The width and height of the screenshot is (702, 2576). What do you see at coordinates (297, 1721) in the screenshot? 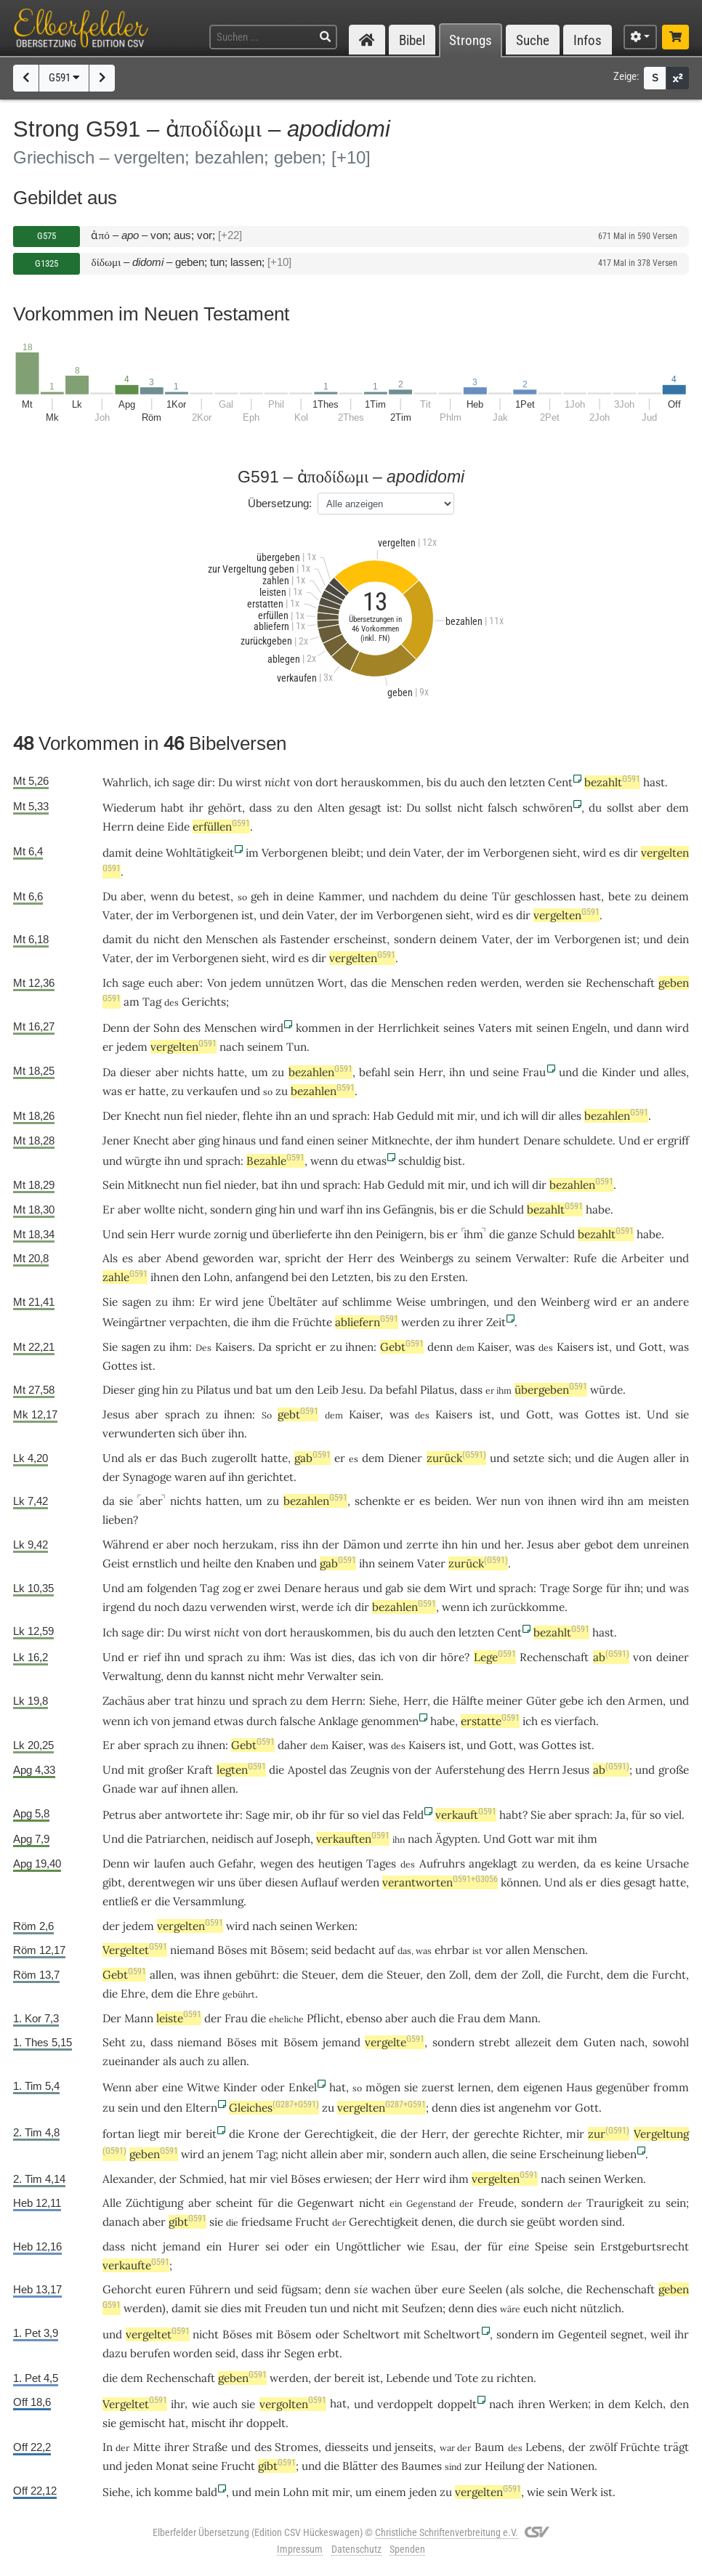
I see `falsche` at bounding box center [297, 1721].